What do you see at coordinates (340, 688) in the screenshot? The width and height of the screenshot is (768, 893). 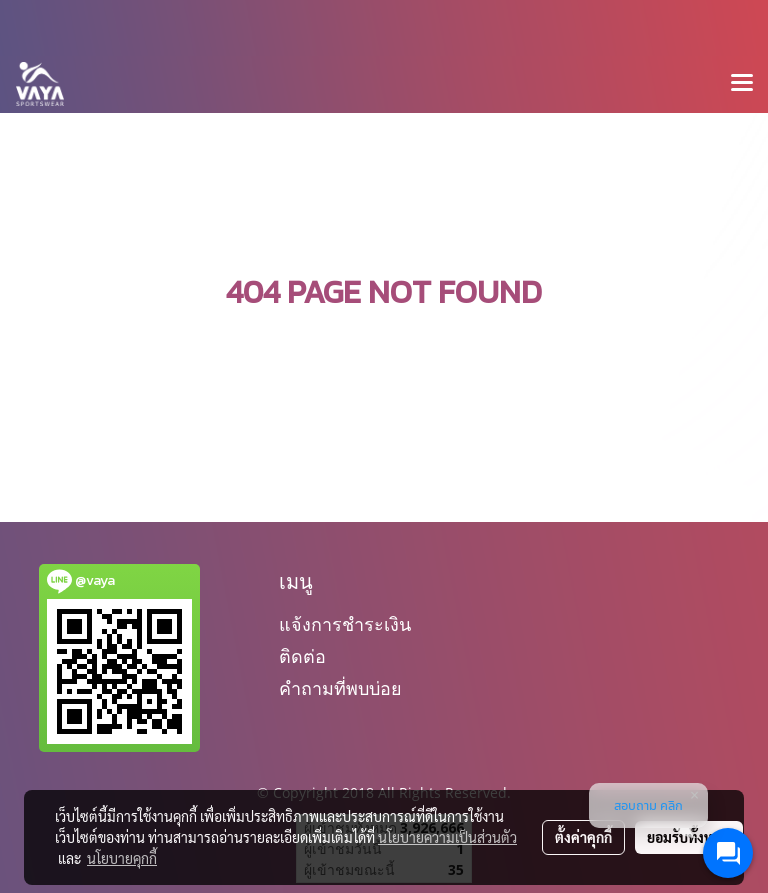 I see `คำถามที่พบบ่อย` at bounding box center [340, 688].